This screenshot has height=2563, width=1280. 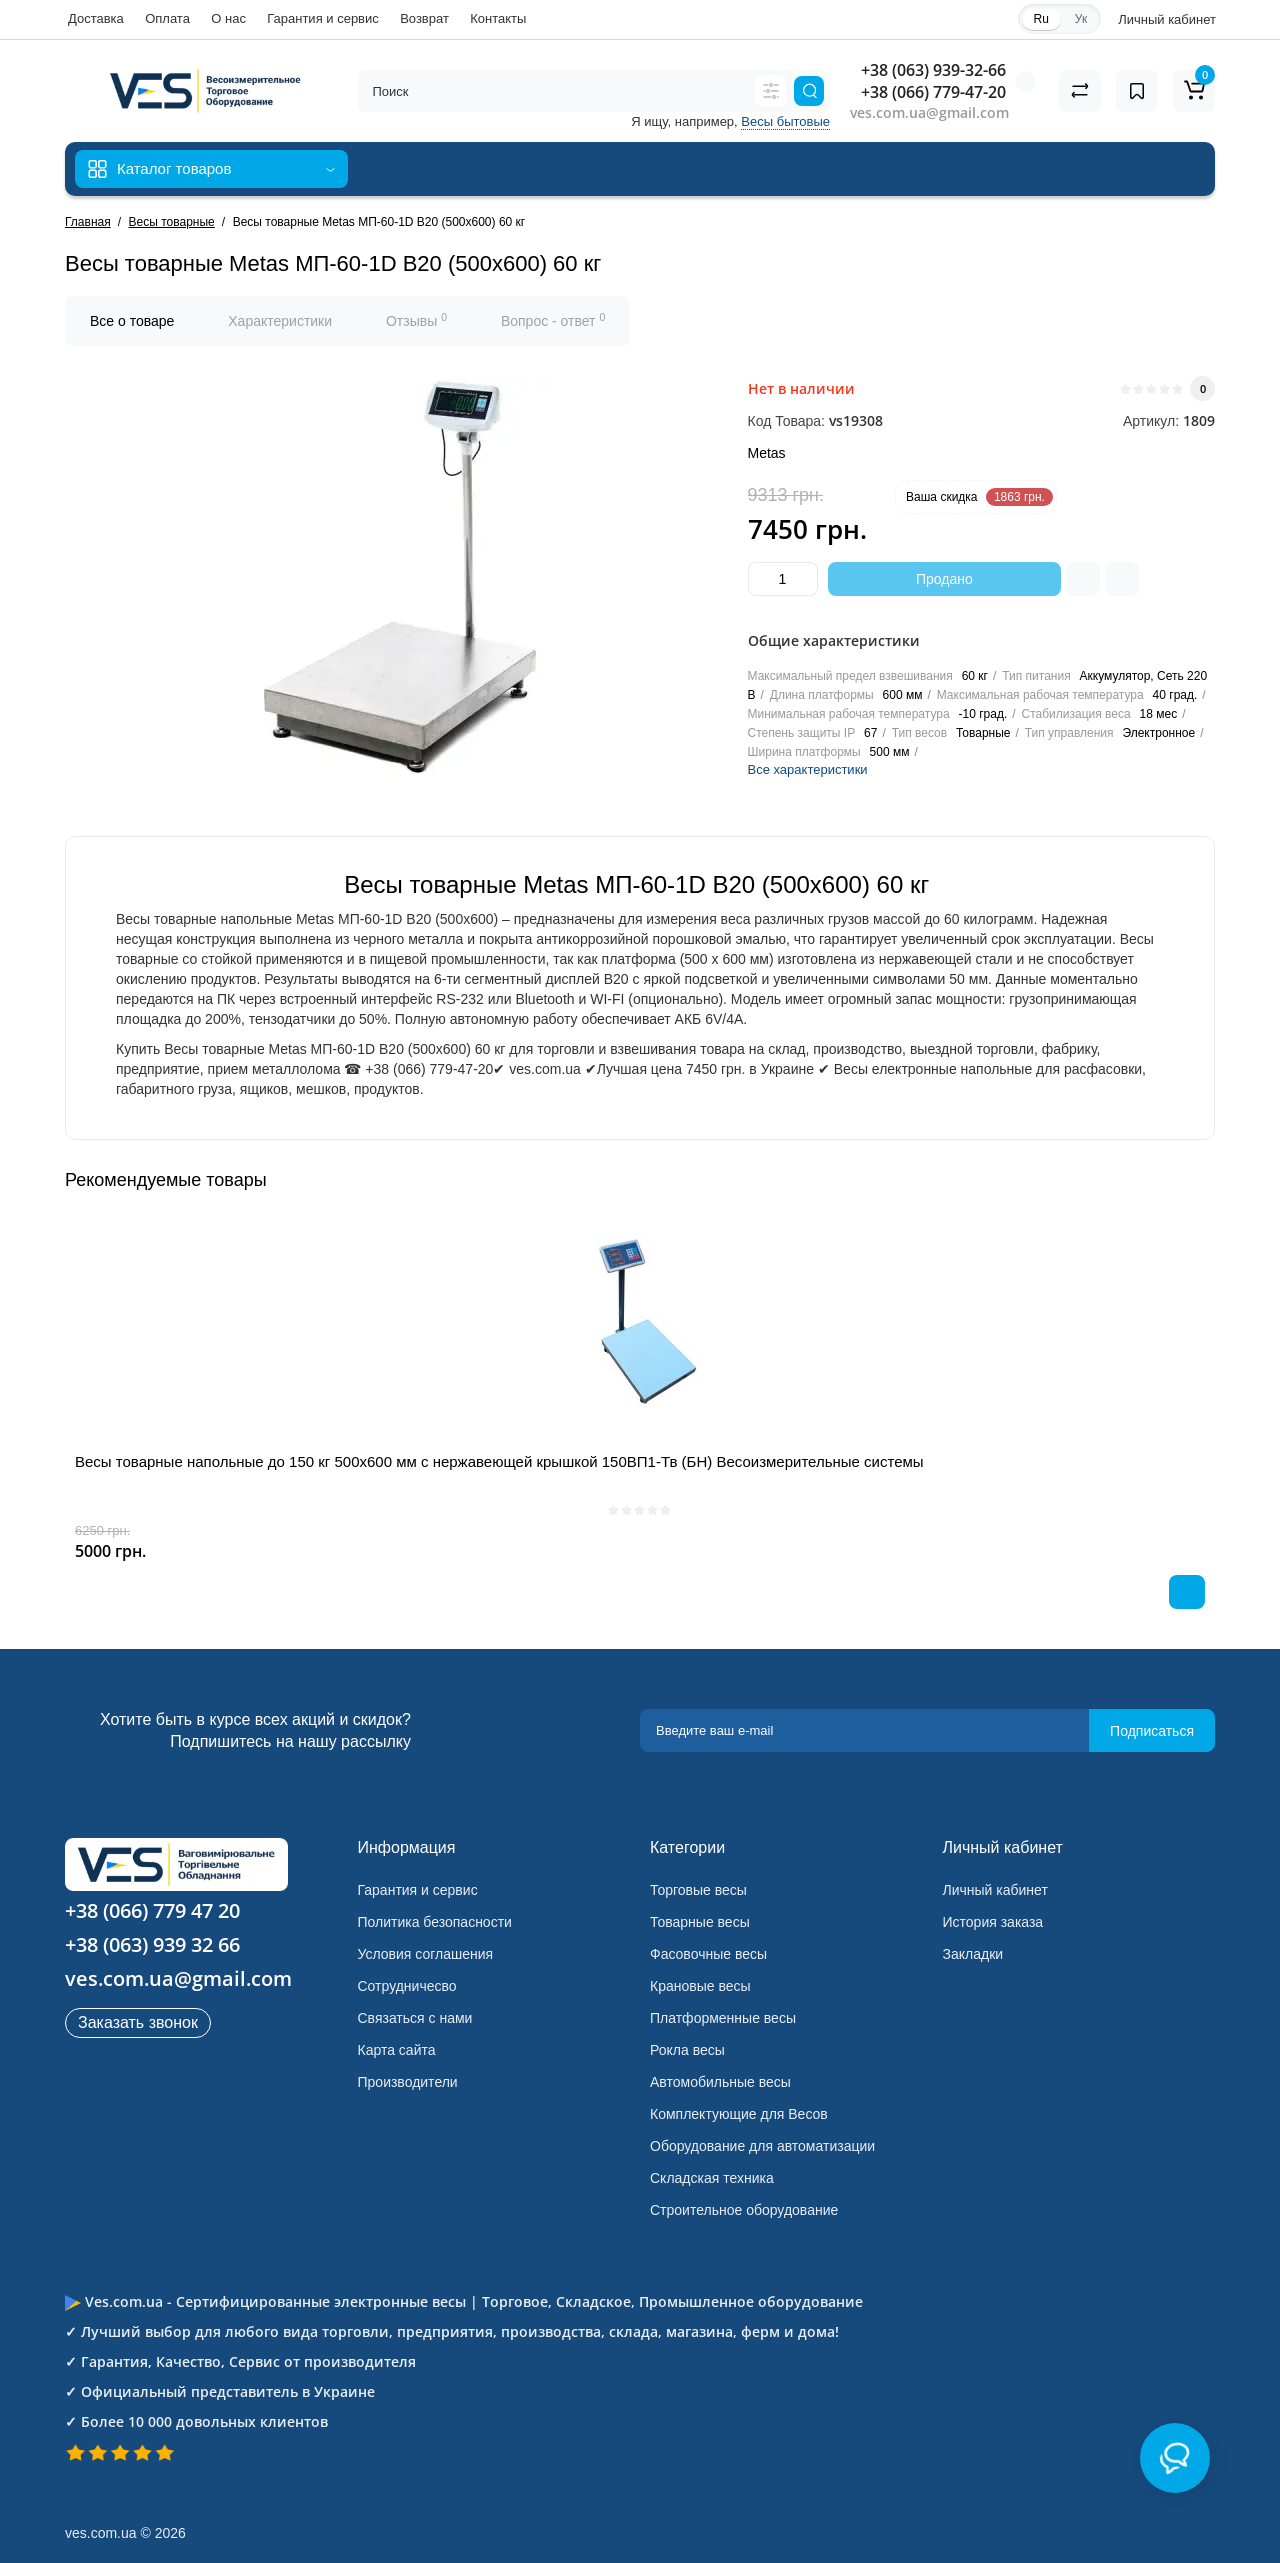 I want to click on Крановые весы, so click(x=700, y=1986).